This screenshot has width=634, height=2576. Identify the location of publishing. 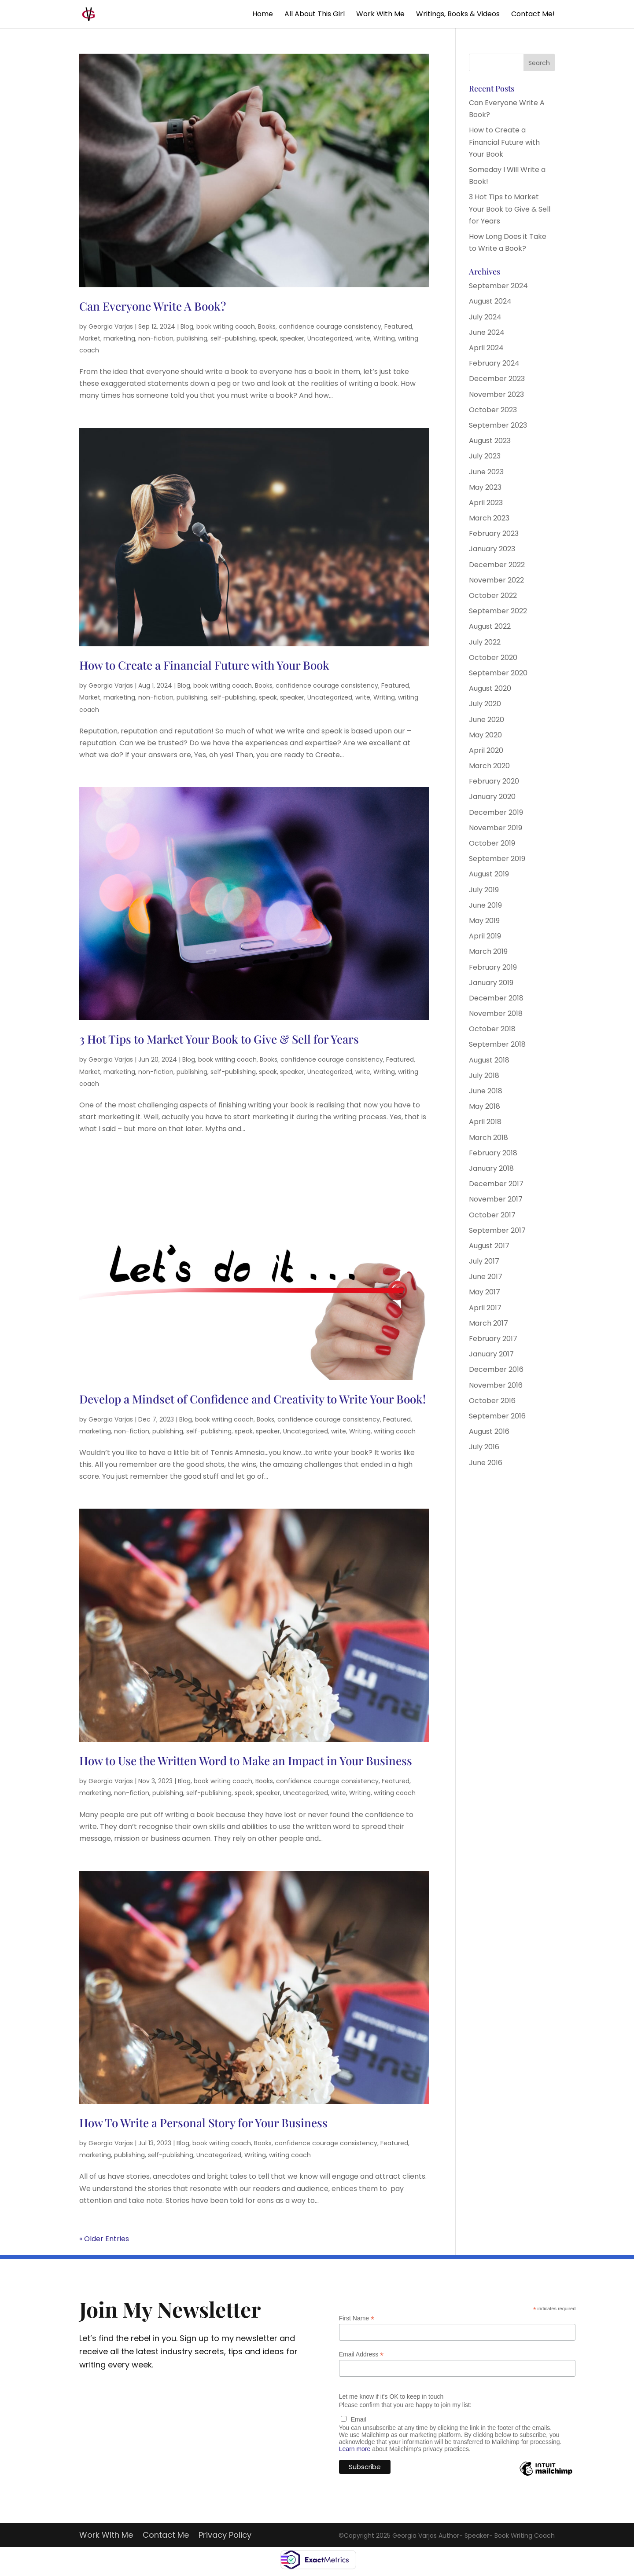
(192, 338).